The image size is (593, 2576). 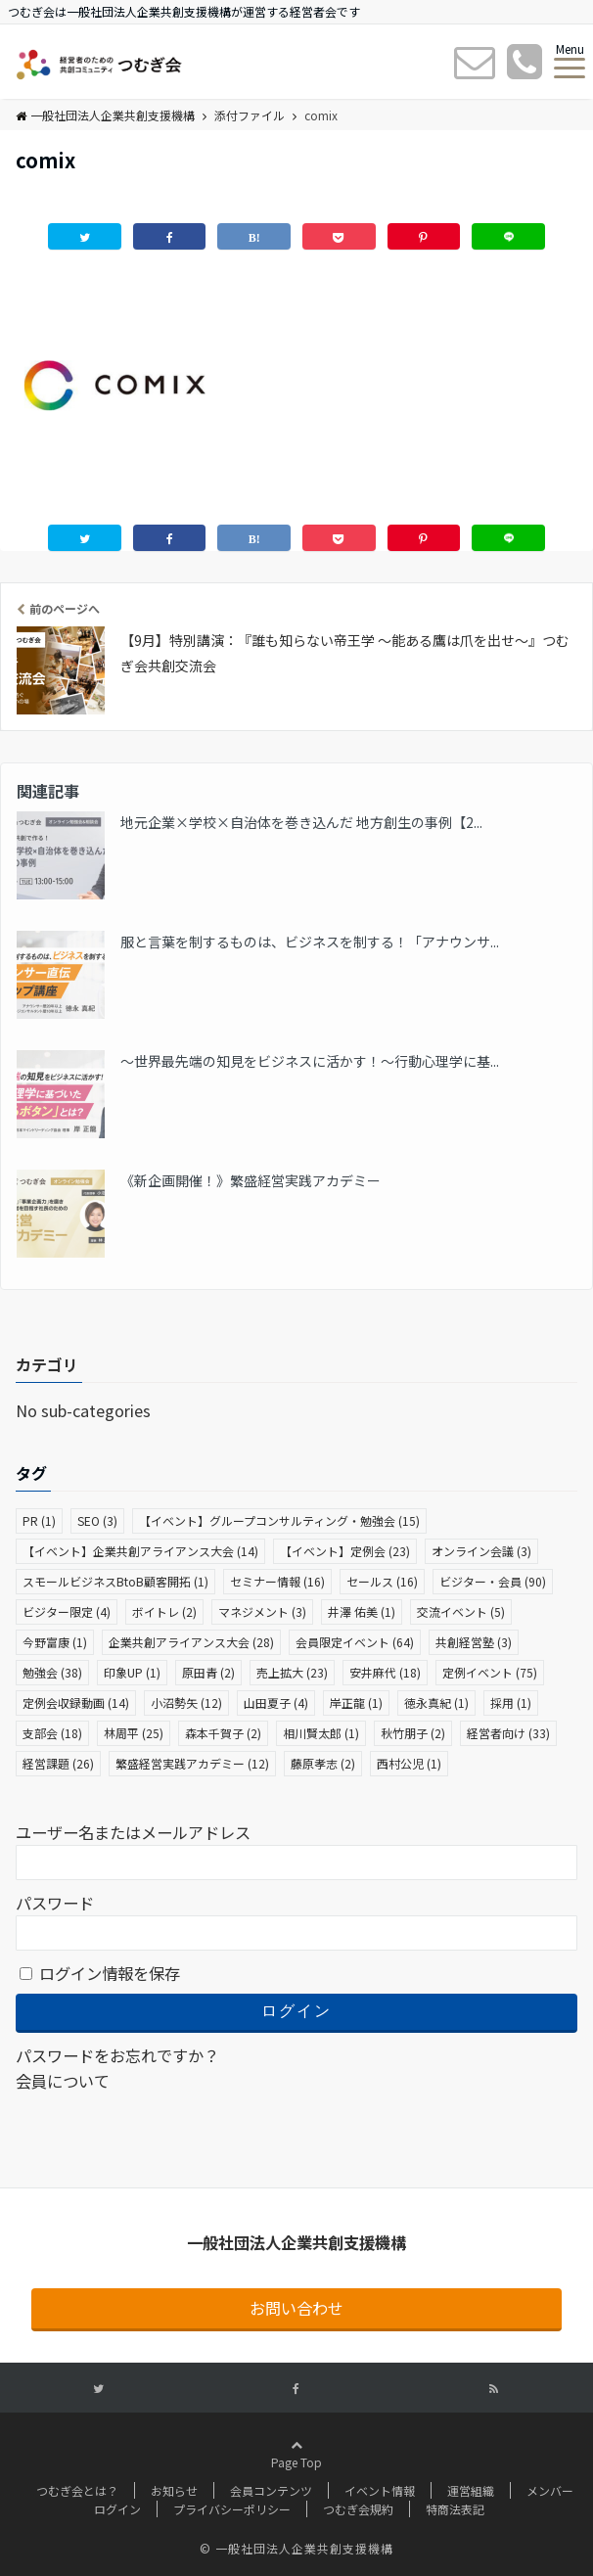 I want to click on つむぎ会規約, so click(x=358, y=2509).